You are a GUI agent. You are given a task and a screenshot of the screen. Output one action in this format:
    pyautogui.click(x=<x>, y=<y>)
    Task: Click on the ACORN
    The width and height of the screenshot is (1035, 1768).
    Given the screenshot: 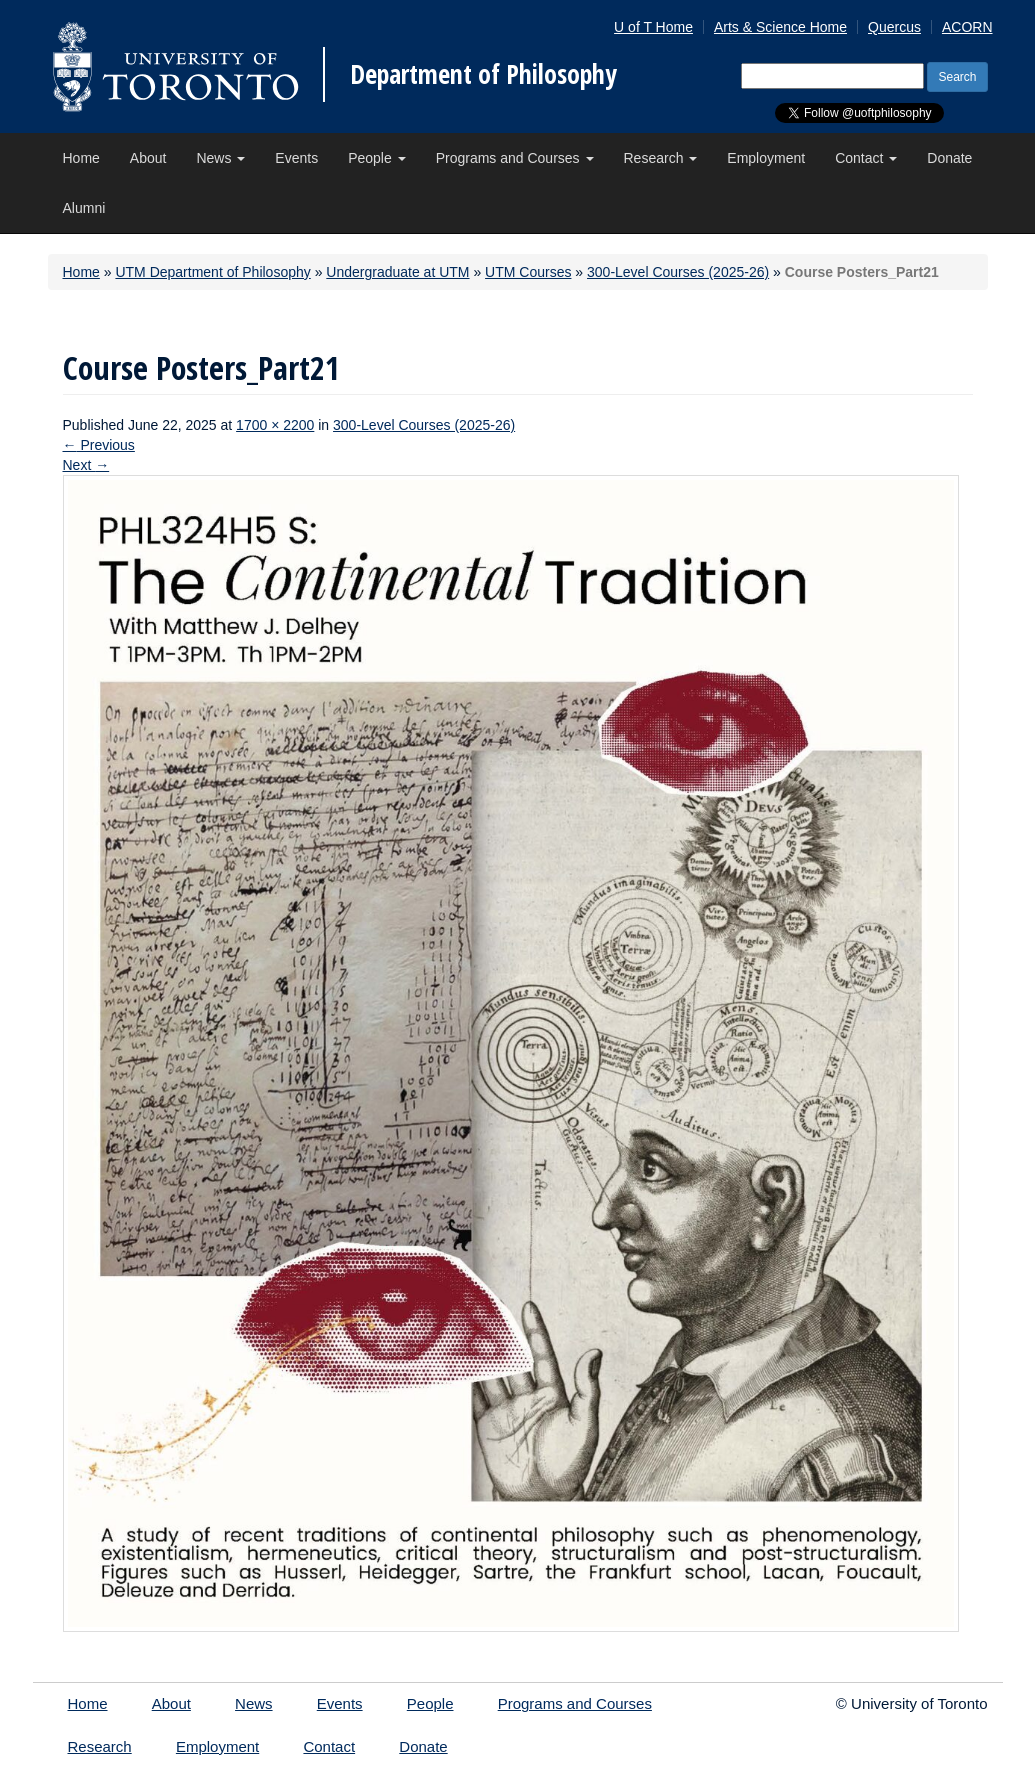 What is the action you would take?
    pyautogui.click(x=967, y=27)
    